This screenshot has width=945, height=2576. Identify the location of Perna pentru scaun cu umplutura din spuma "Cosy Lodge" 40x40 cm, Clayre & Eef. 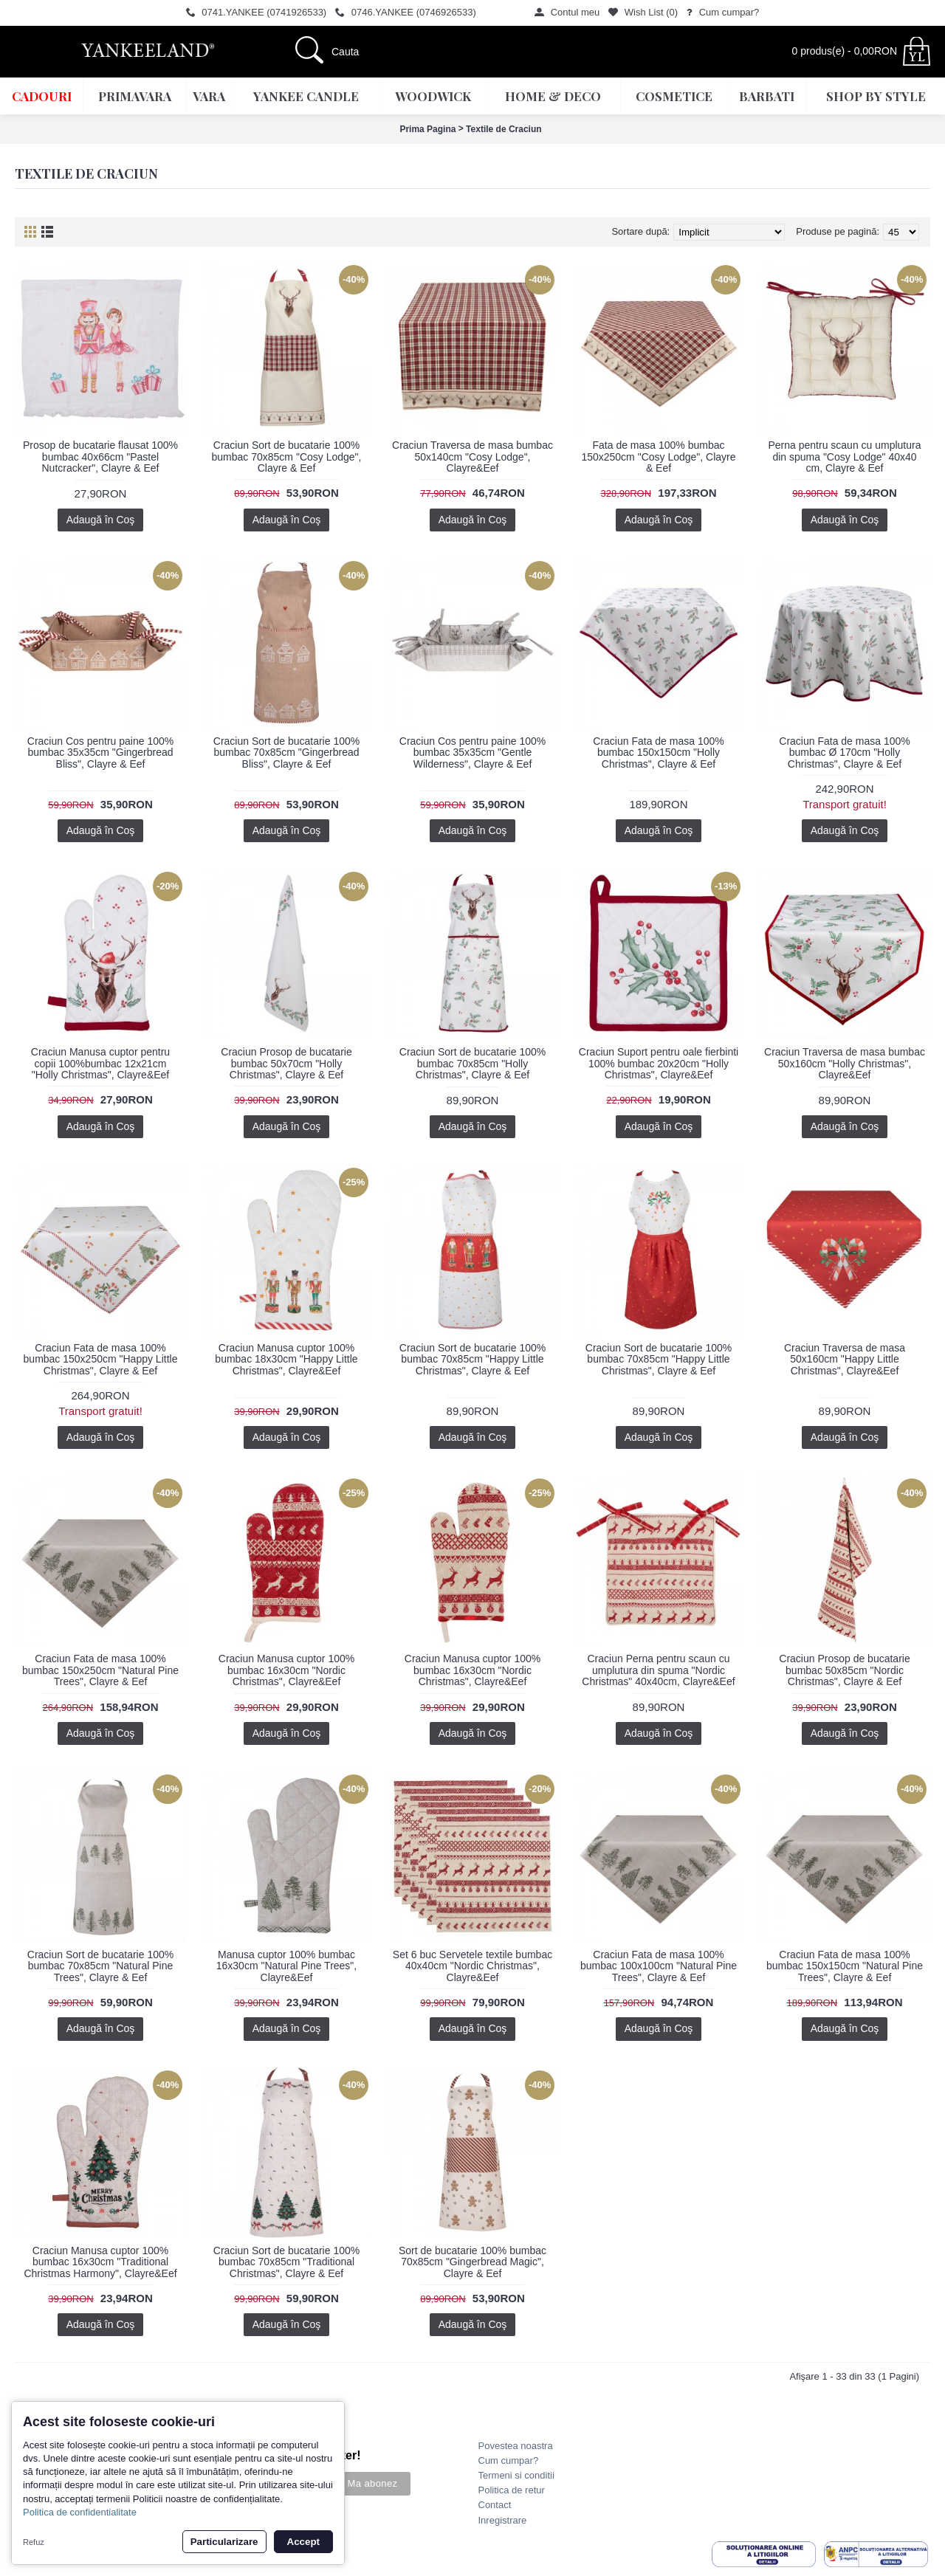
(844, 456).